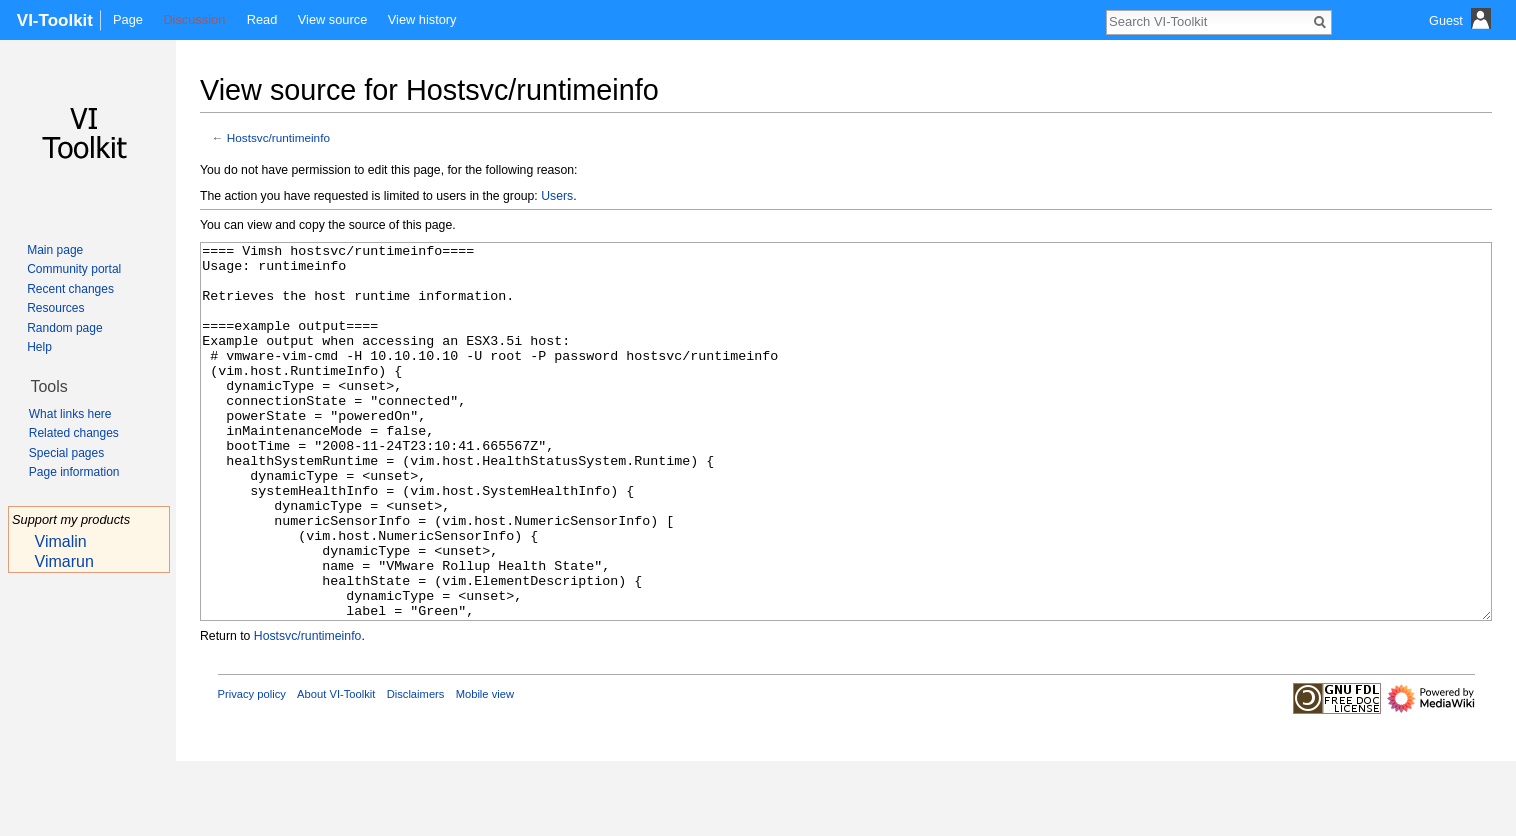 The image size is (1516, 836). Describe the element at coordinates (422, 19) in the screenshot. I see `View history` at that location.